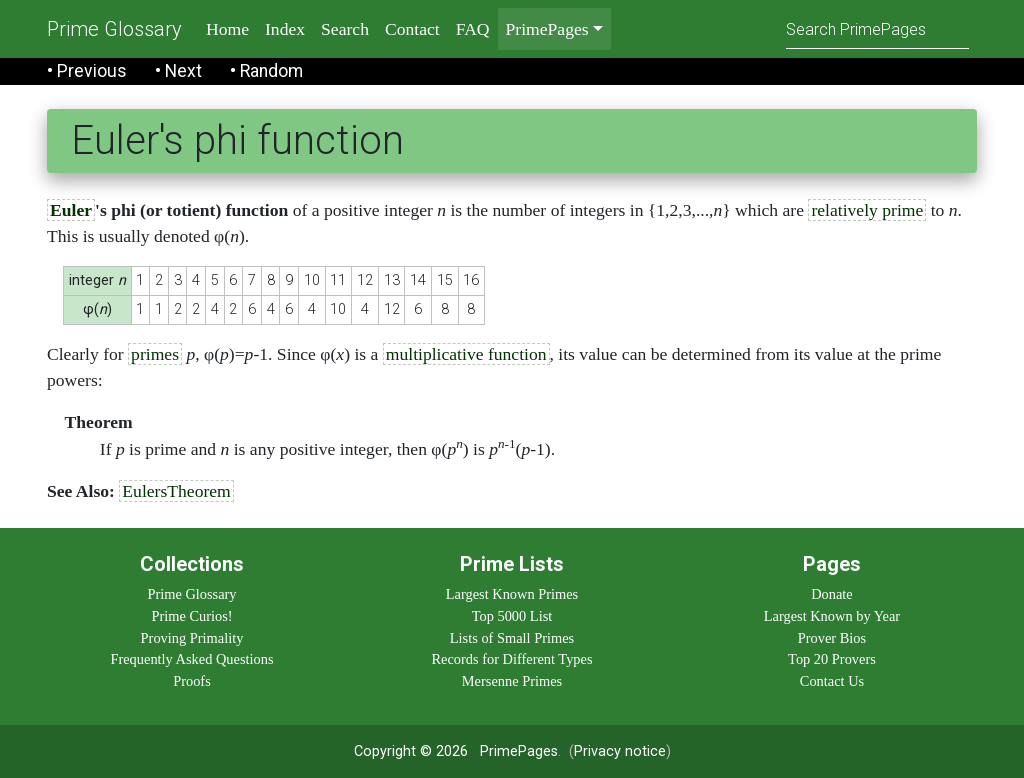  Describe the element at coordinates (832, 594) in the screenshot. I see `Donate` at that location.